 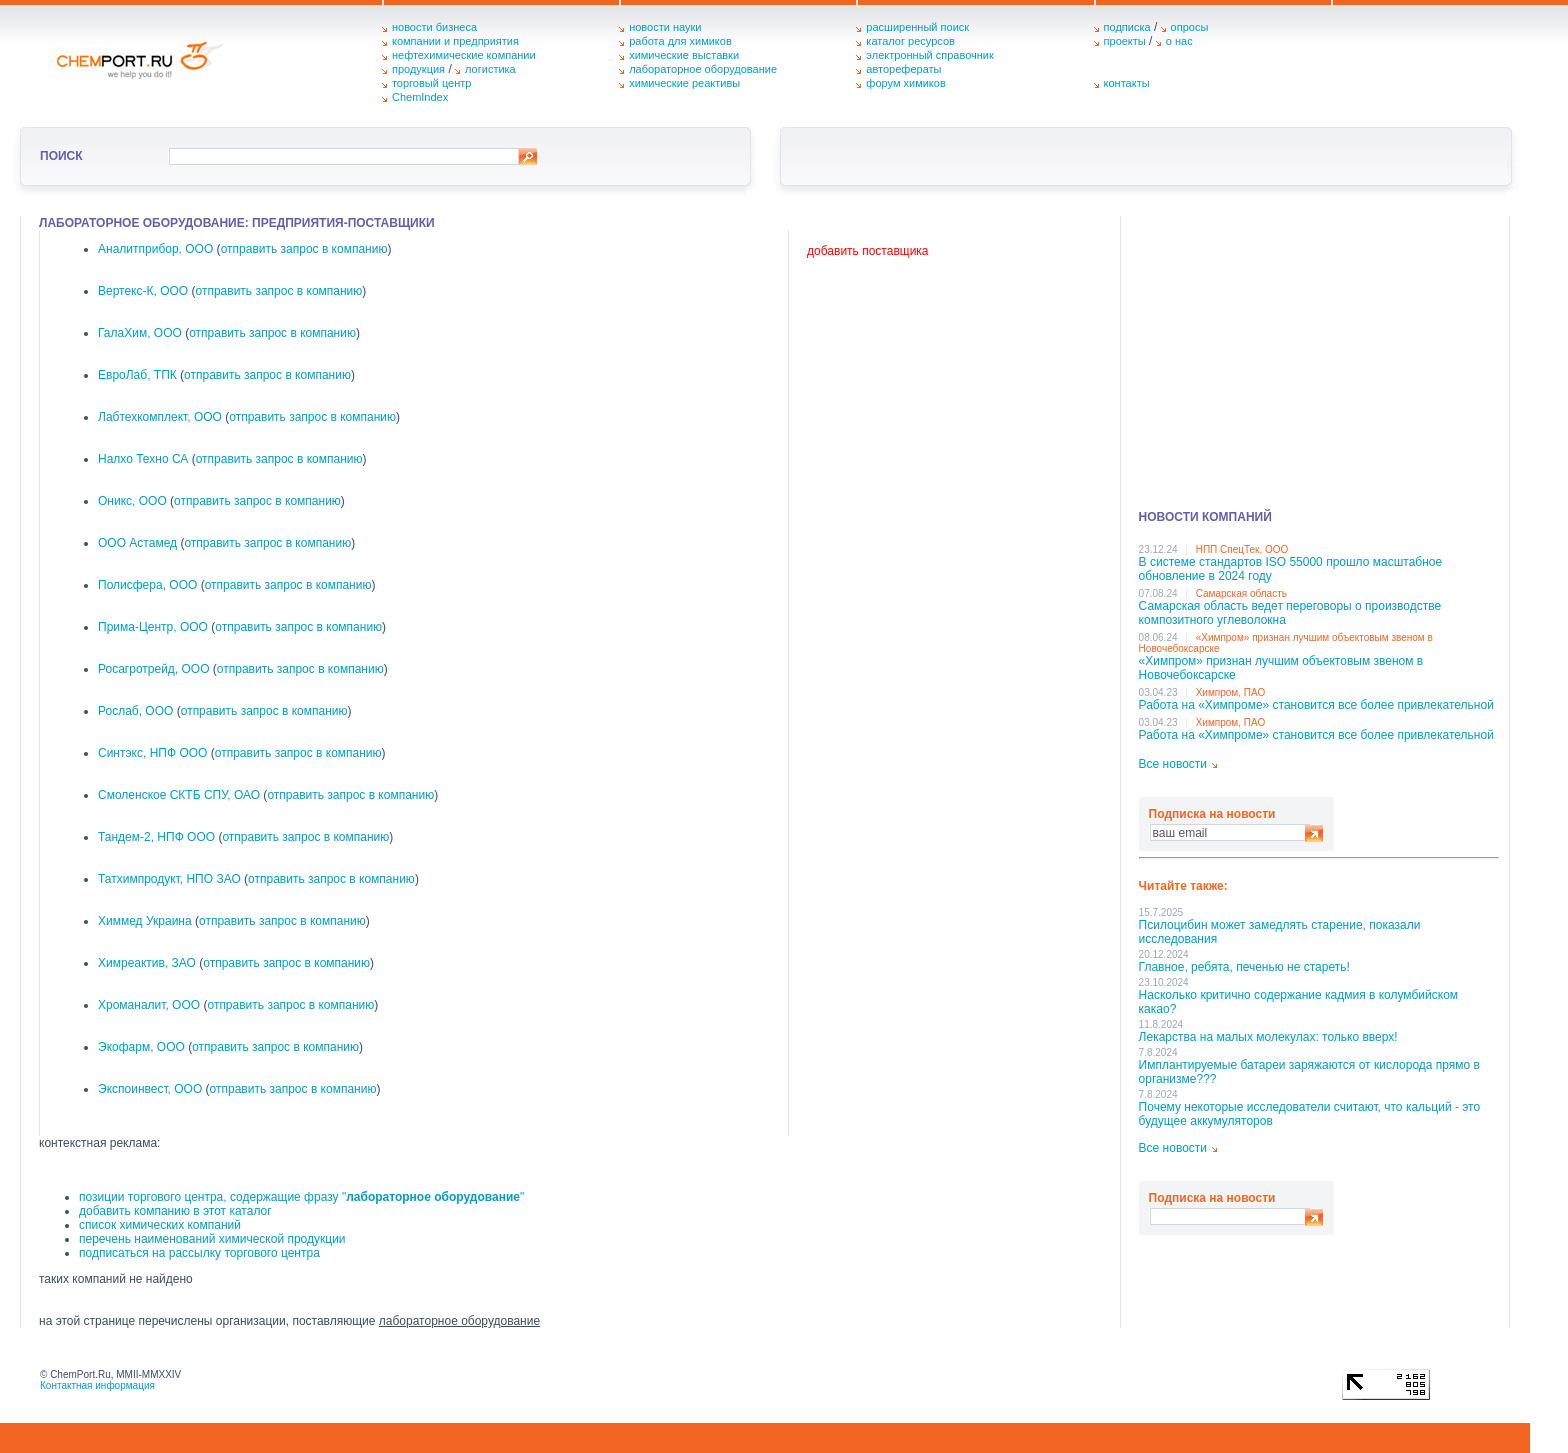 I want to click on компании и предприятия, so click(x=455, y=41).